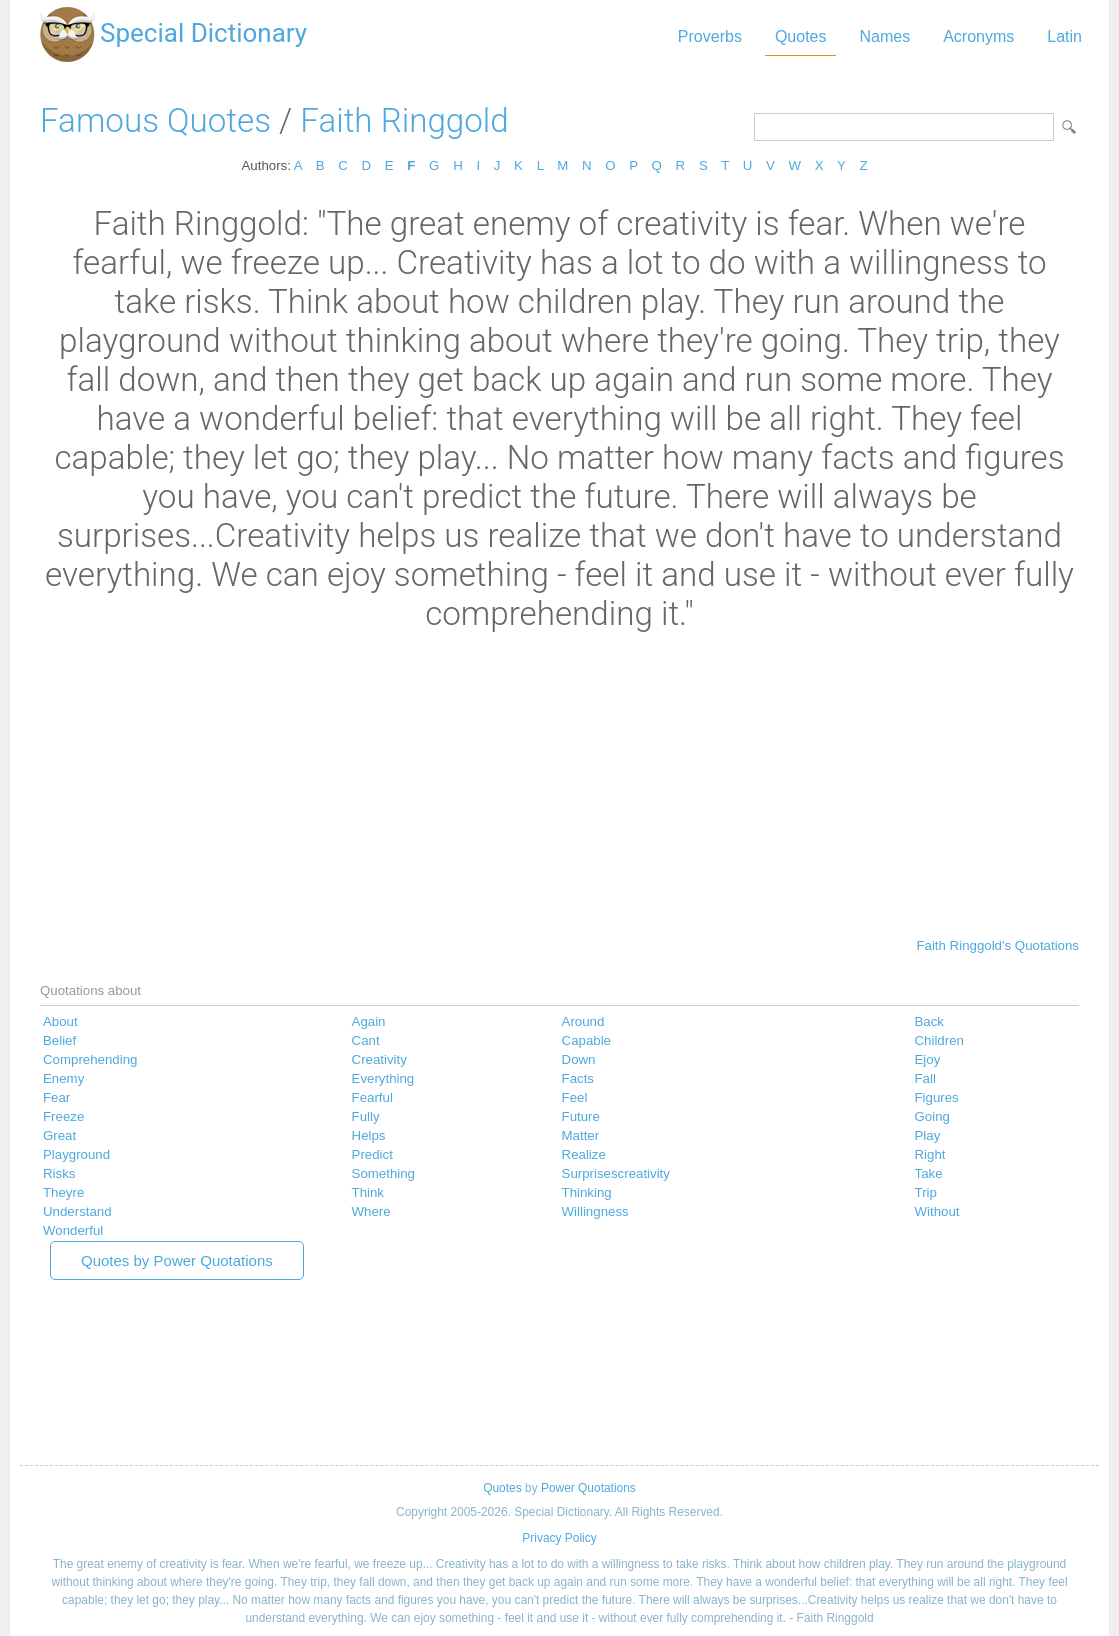  Describe the element at coordinates (63, 1192) in the screenshot. I see `Theyre` at that location.